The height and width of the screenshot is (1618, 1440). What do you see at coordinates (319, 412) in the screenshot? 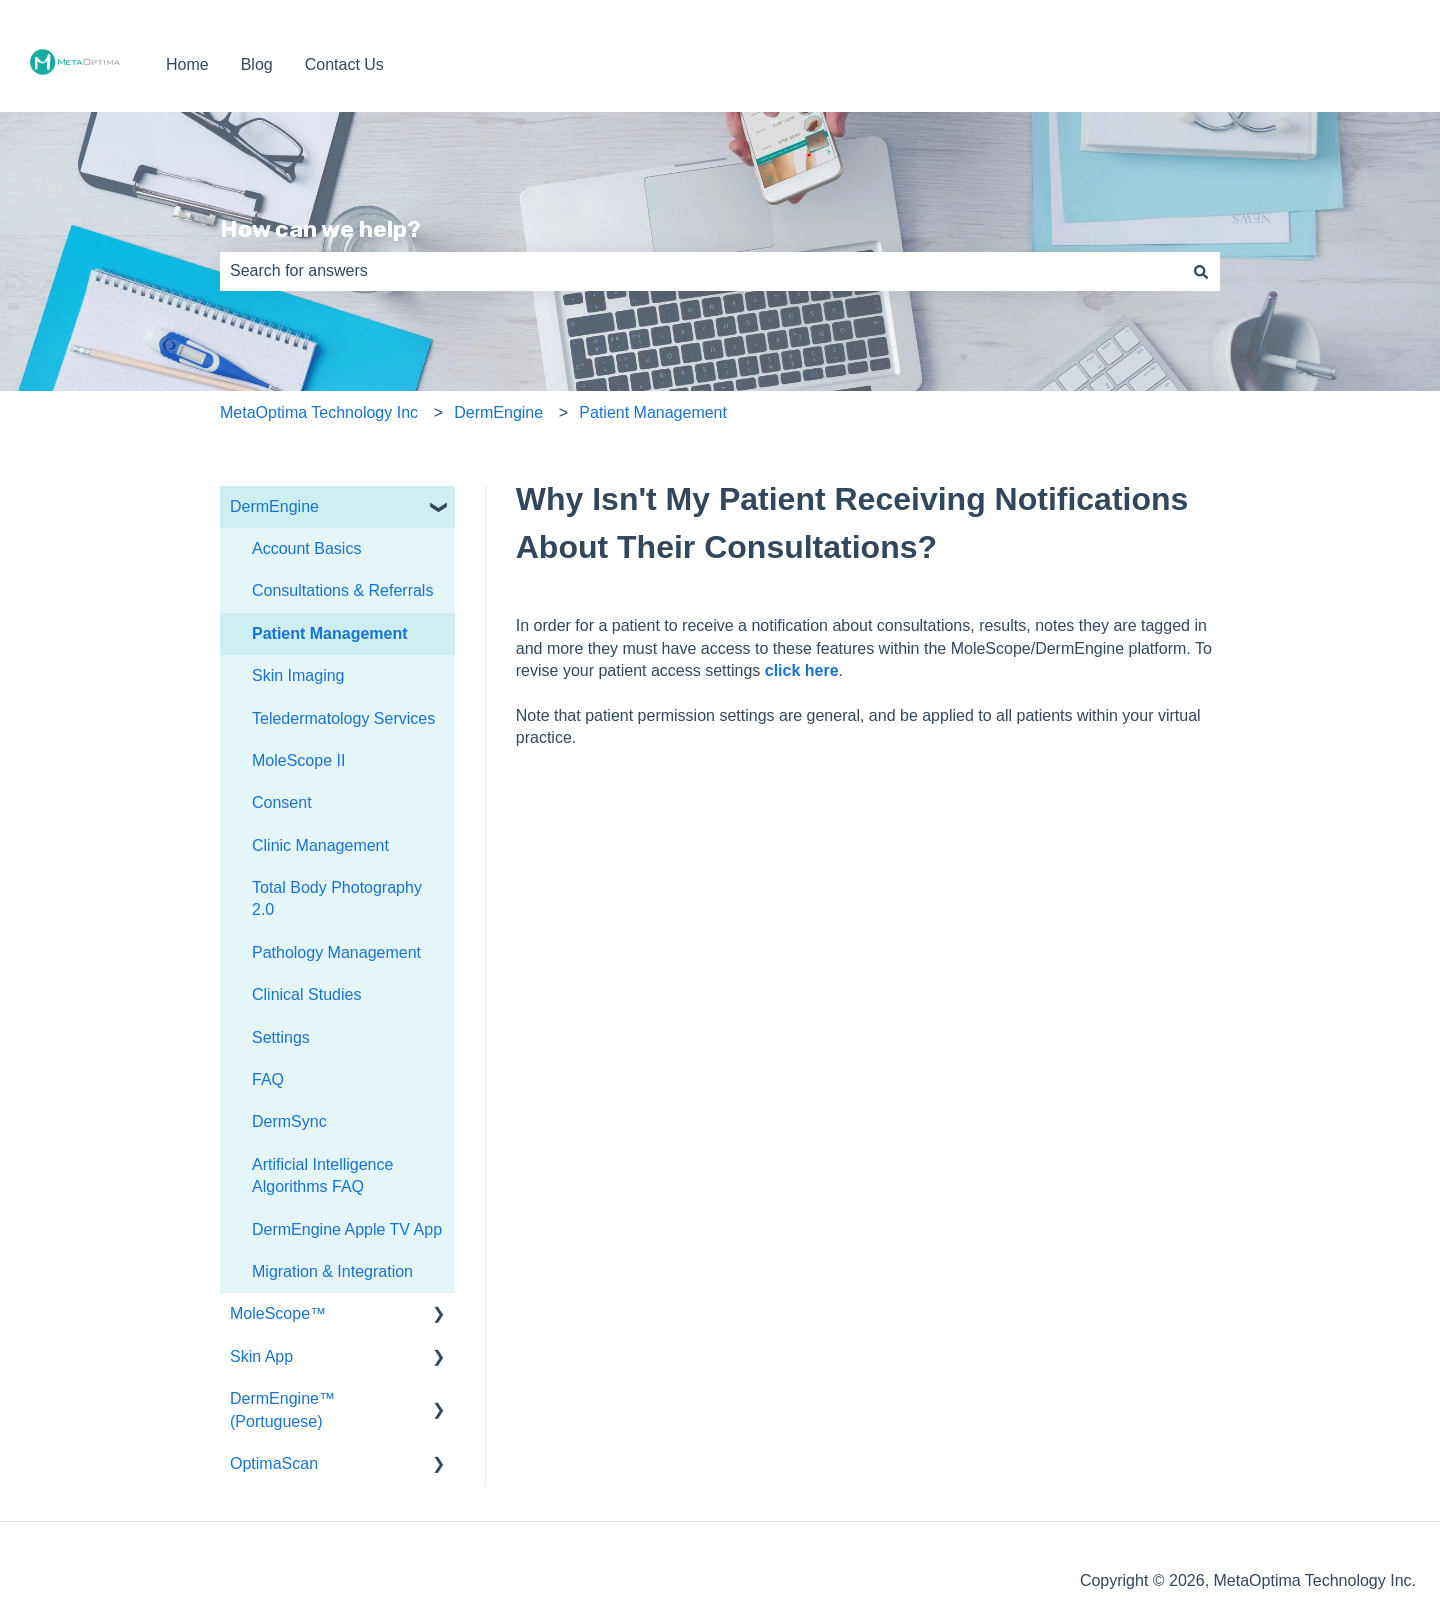
I see `MetaOptima Technology Inc` at bounding box center [319, 412].